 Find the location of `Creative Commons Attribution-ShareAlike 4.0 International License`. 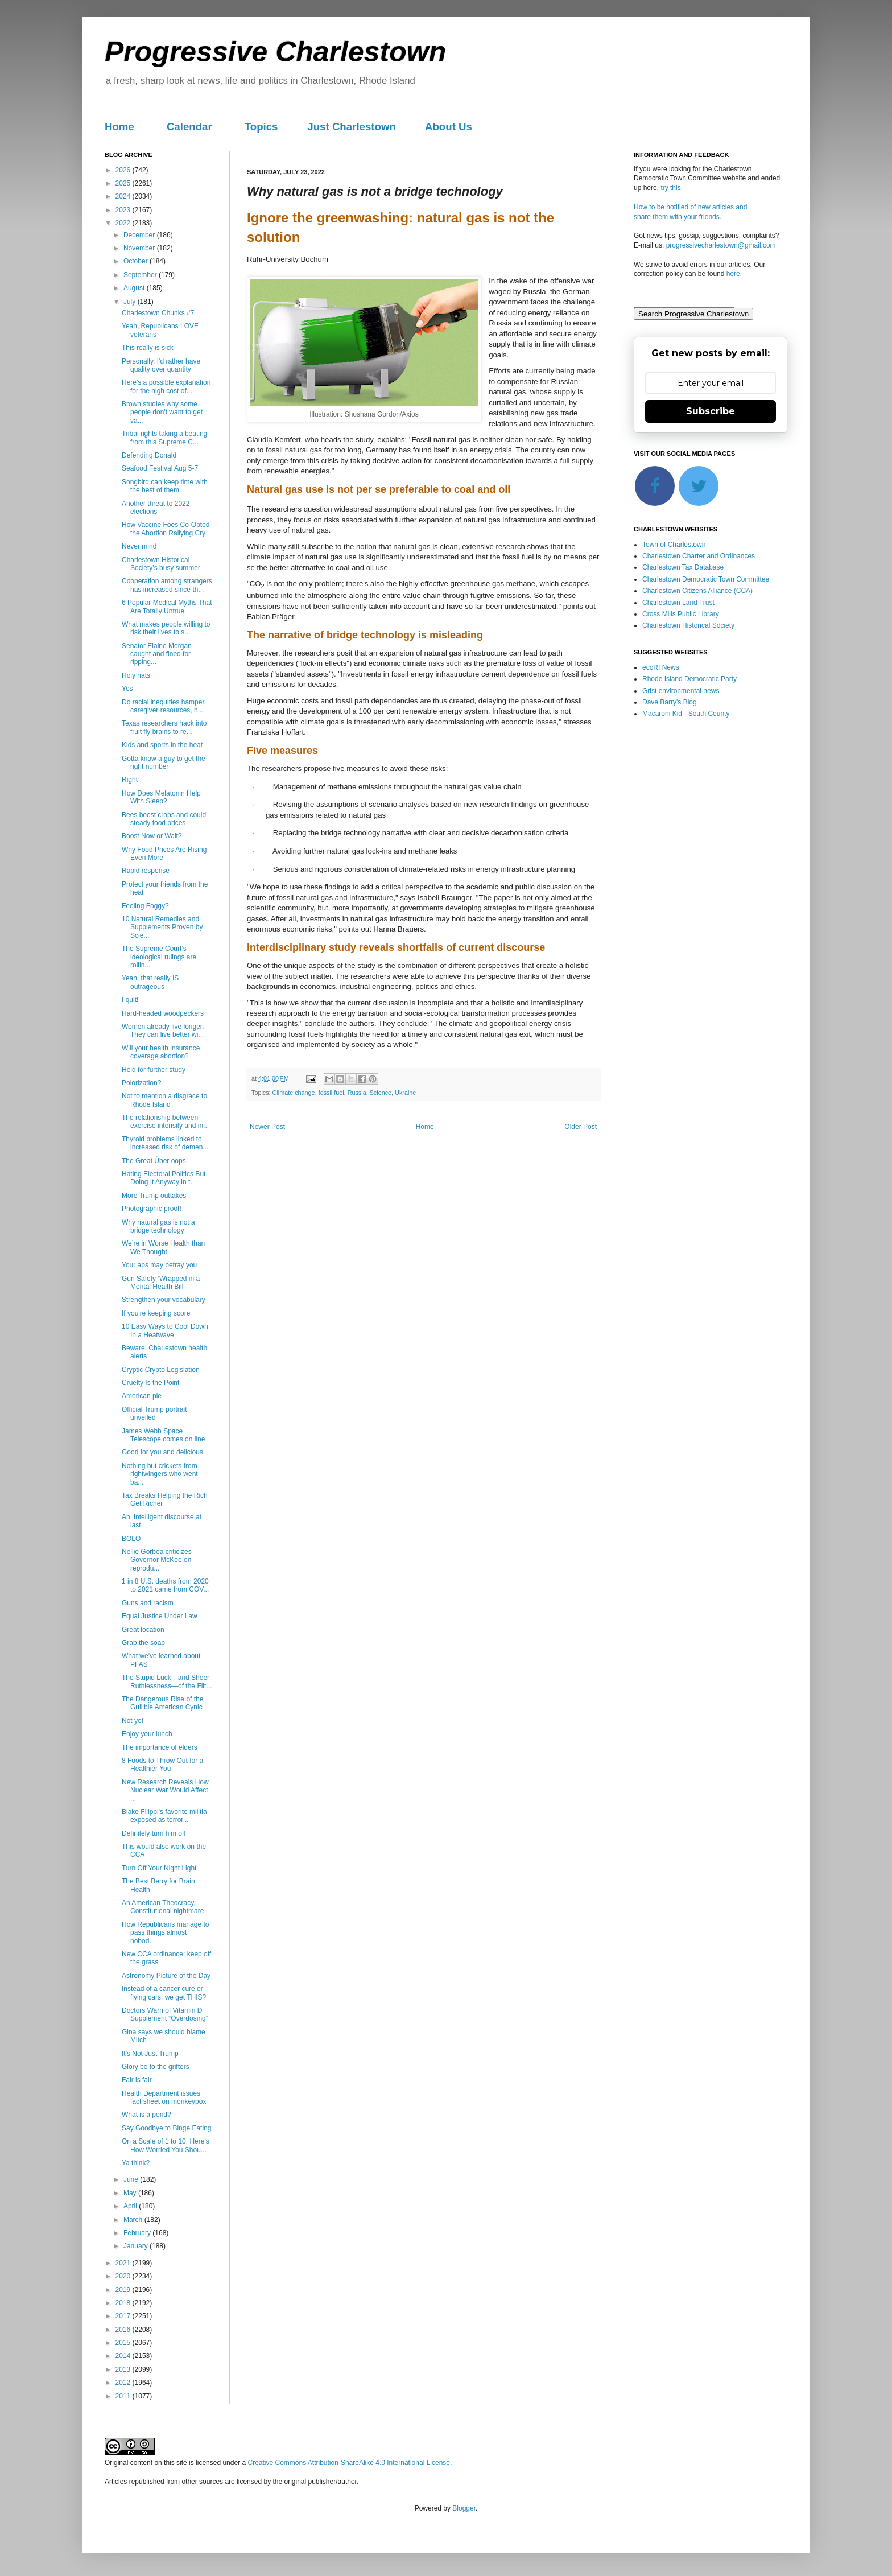

Creative Commons Attribution-ShareAlike 4.0 International License is located at coordinates (348, 2463).